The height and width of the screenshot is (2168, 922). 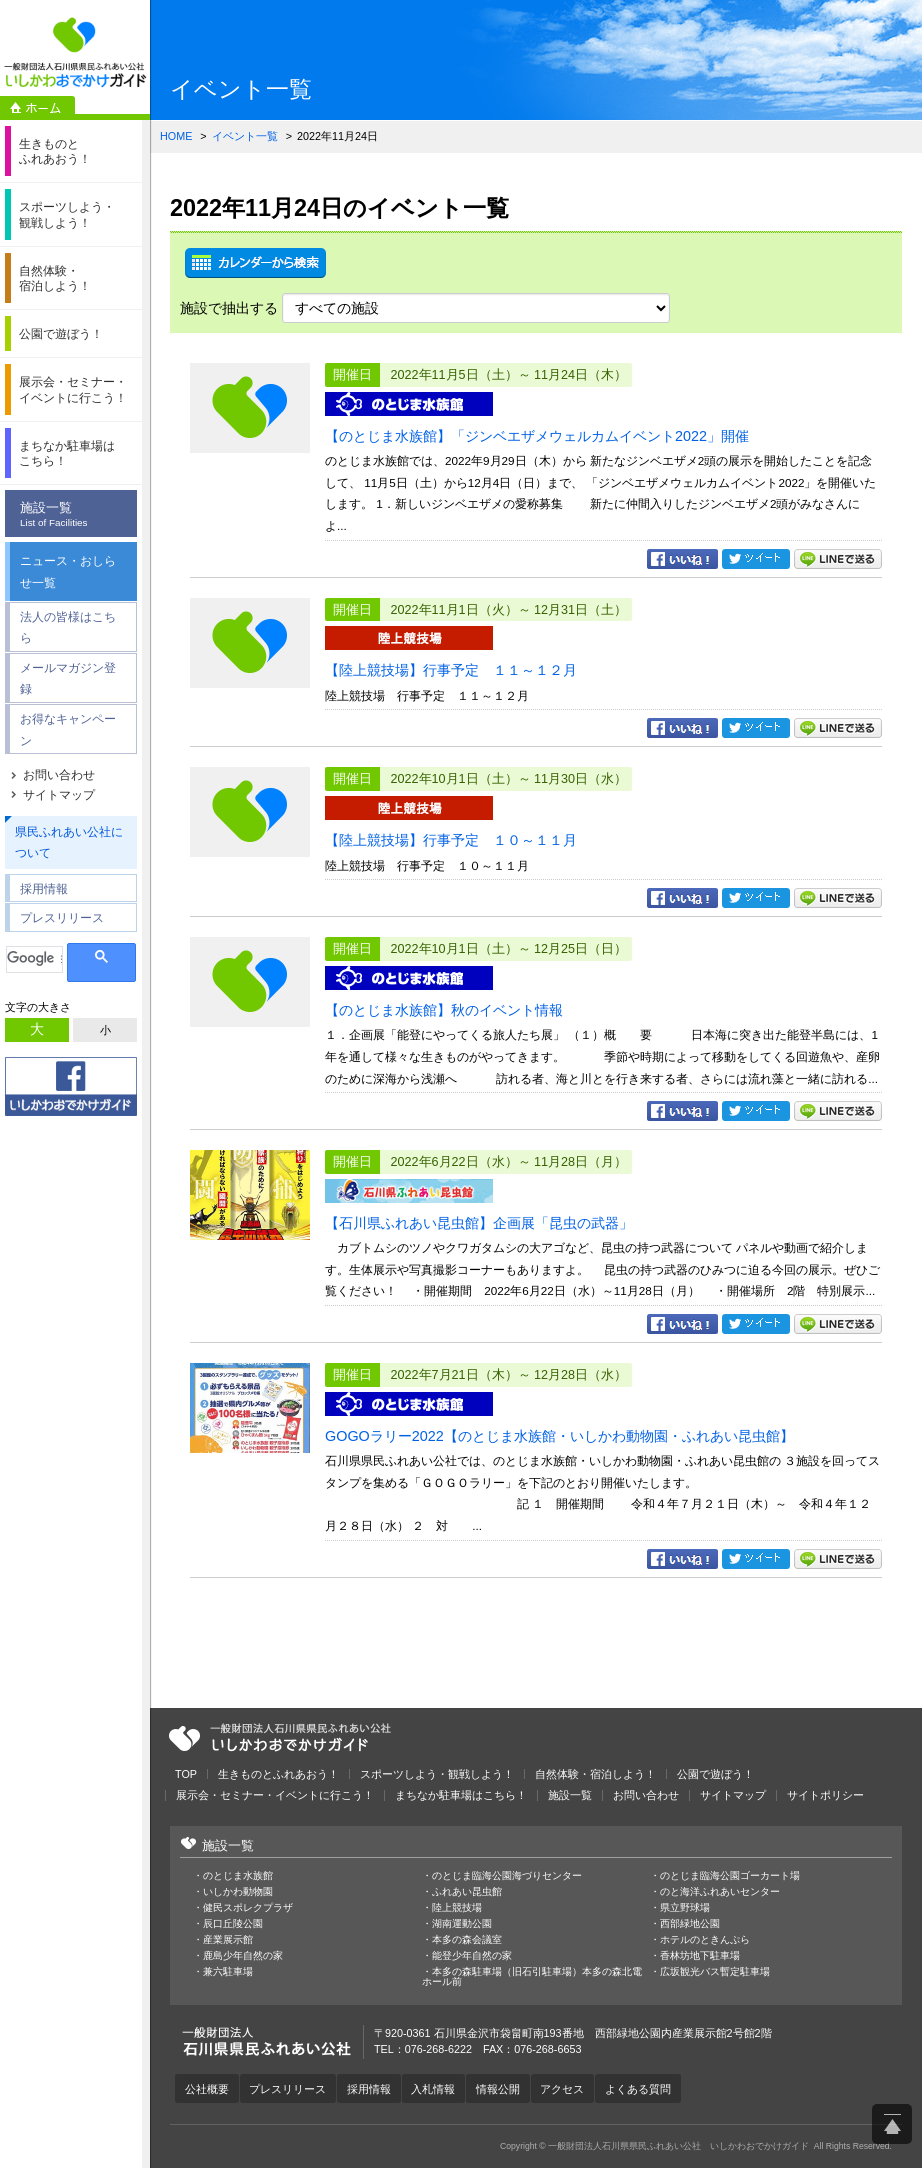 I want to click on のとじま水族館, so click(x=238, y=1876).